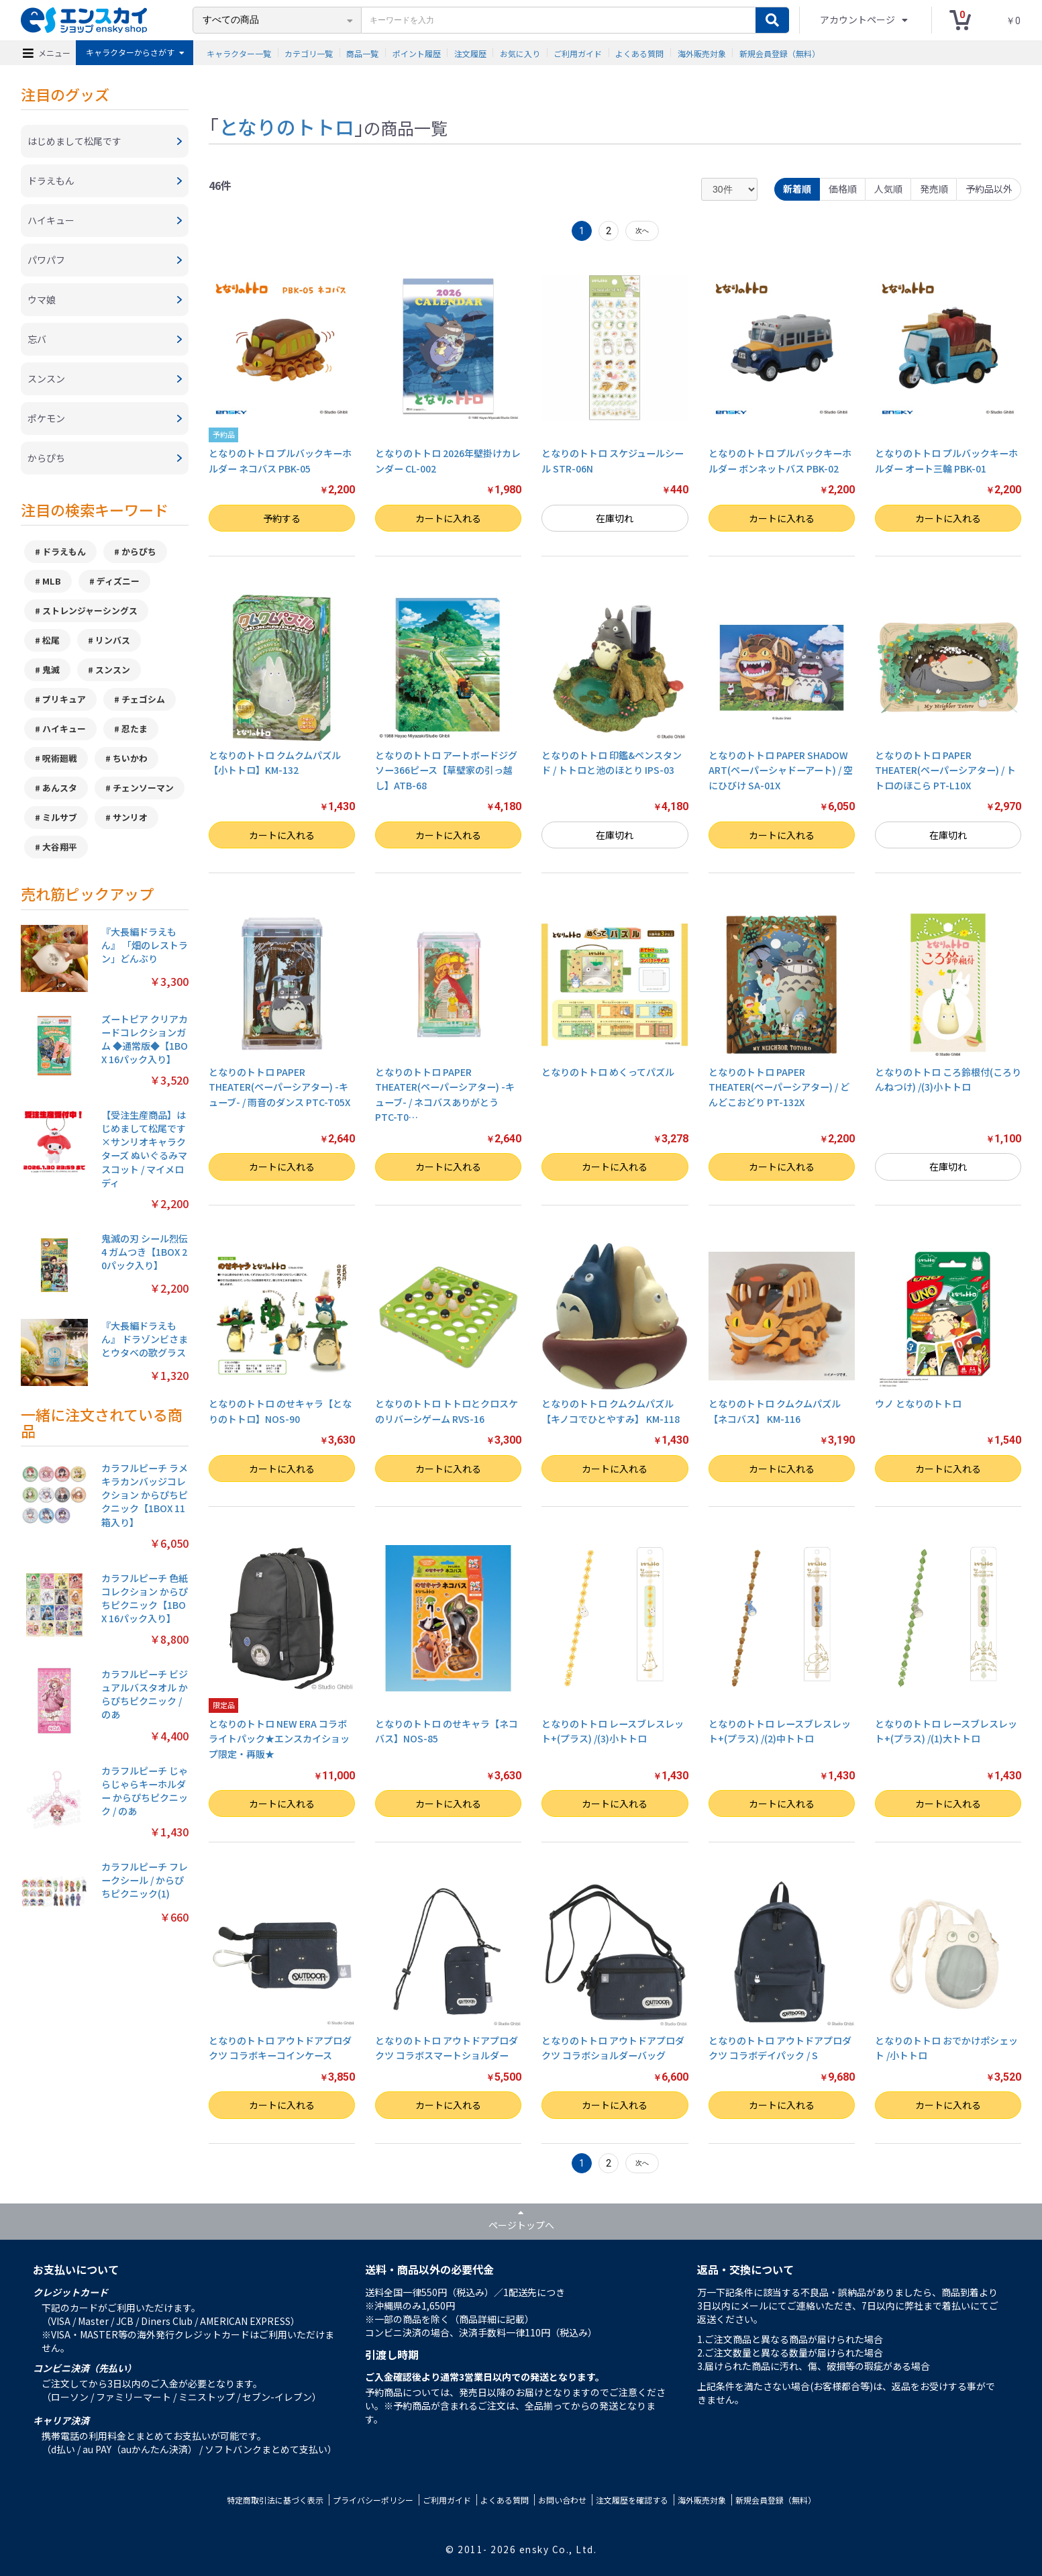 This screenshot has width=1042, height=2576. Describe the element at coordinates (918, 1403) in the screenshot. I see `ウノ となりのトトロ` at that location.